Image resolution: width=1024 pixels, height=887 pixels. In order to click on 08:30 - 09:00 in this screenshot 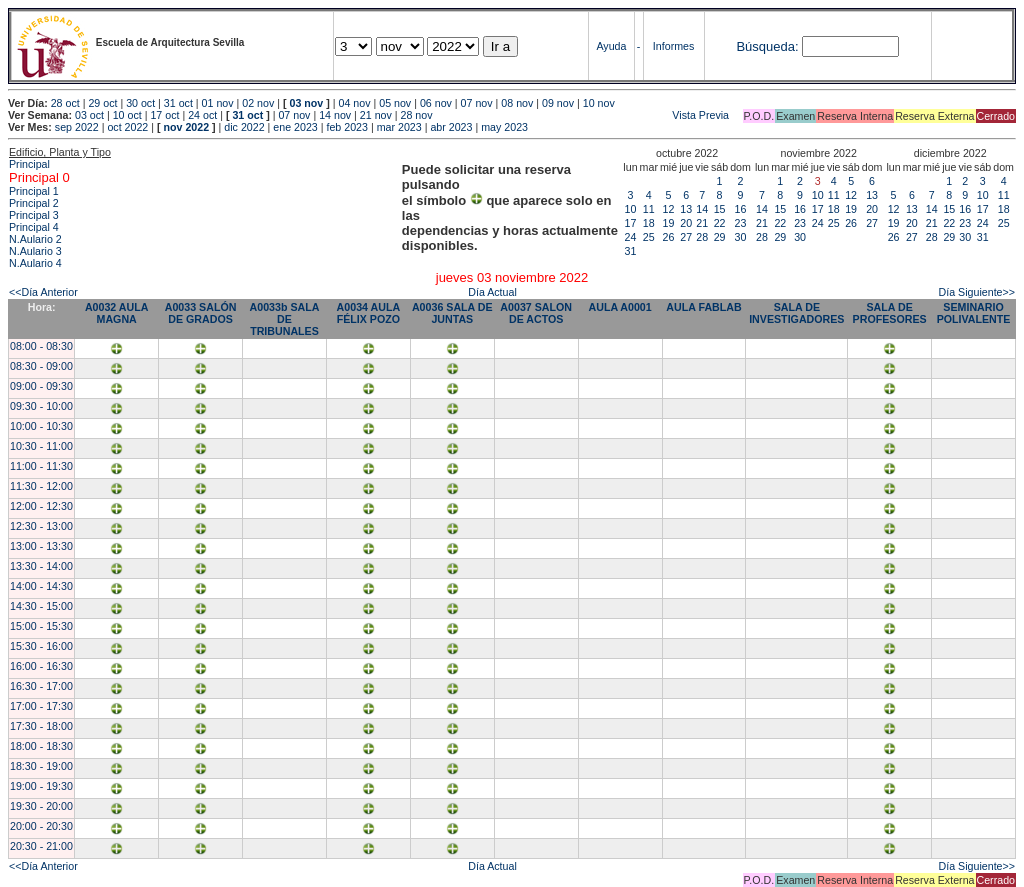, I will do `click(41, 366)`.